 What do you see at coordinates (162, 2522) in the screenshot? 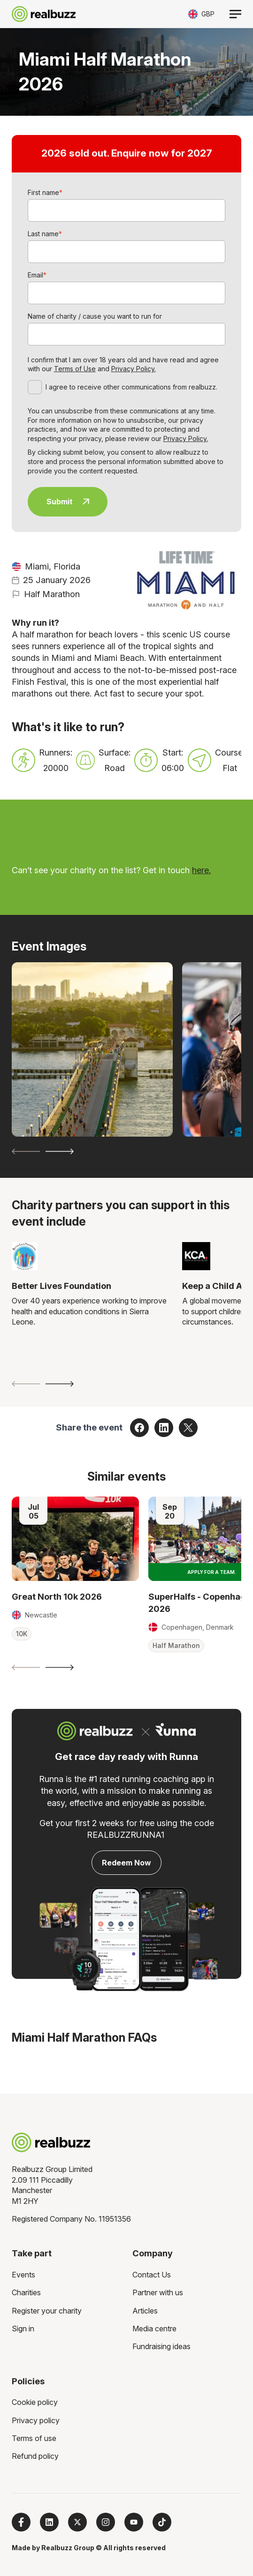
I see `[Follow us on TikTok]` at bounding box center [162, 2522].